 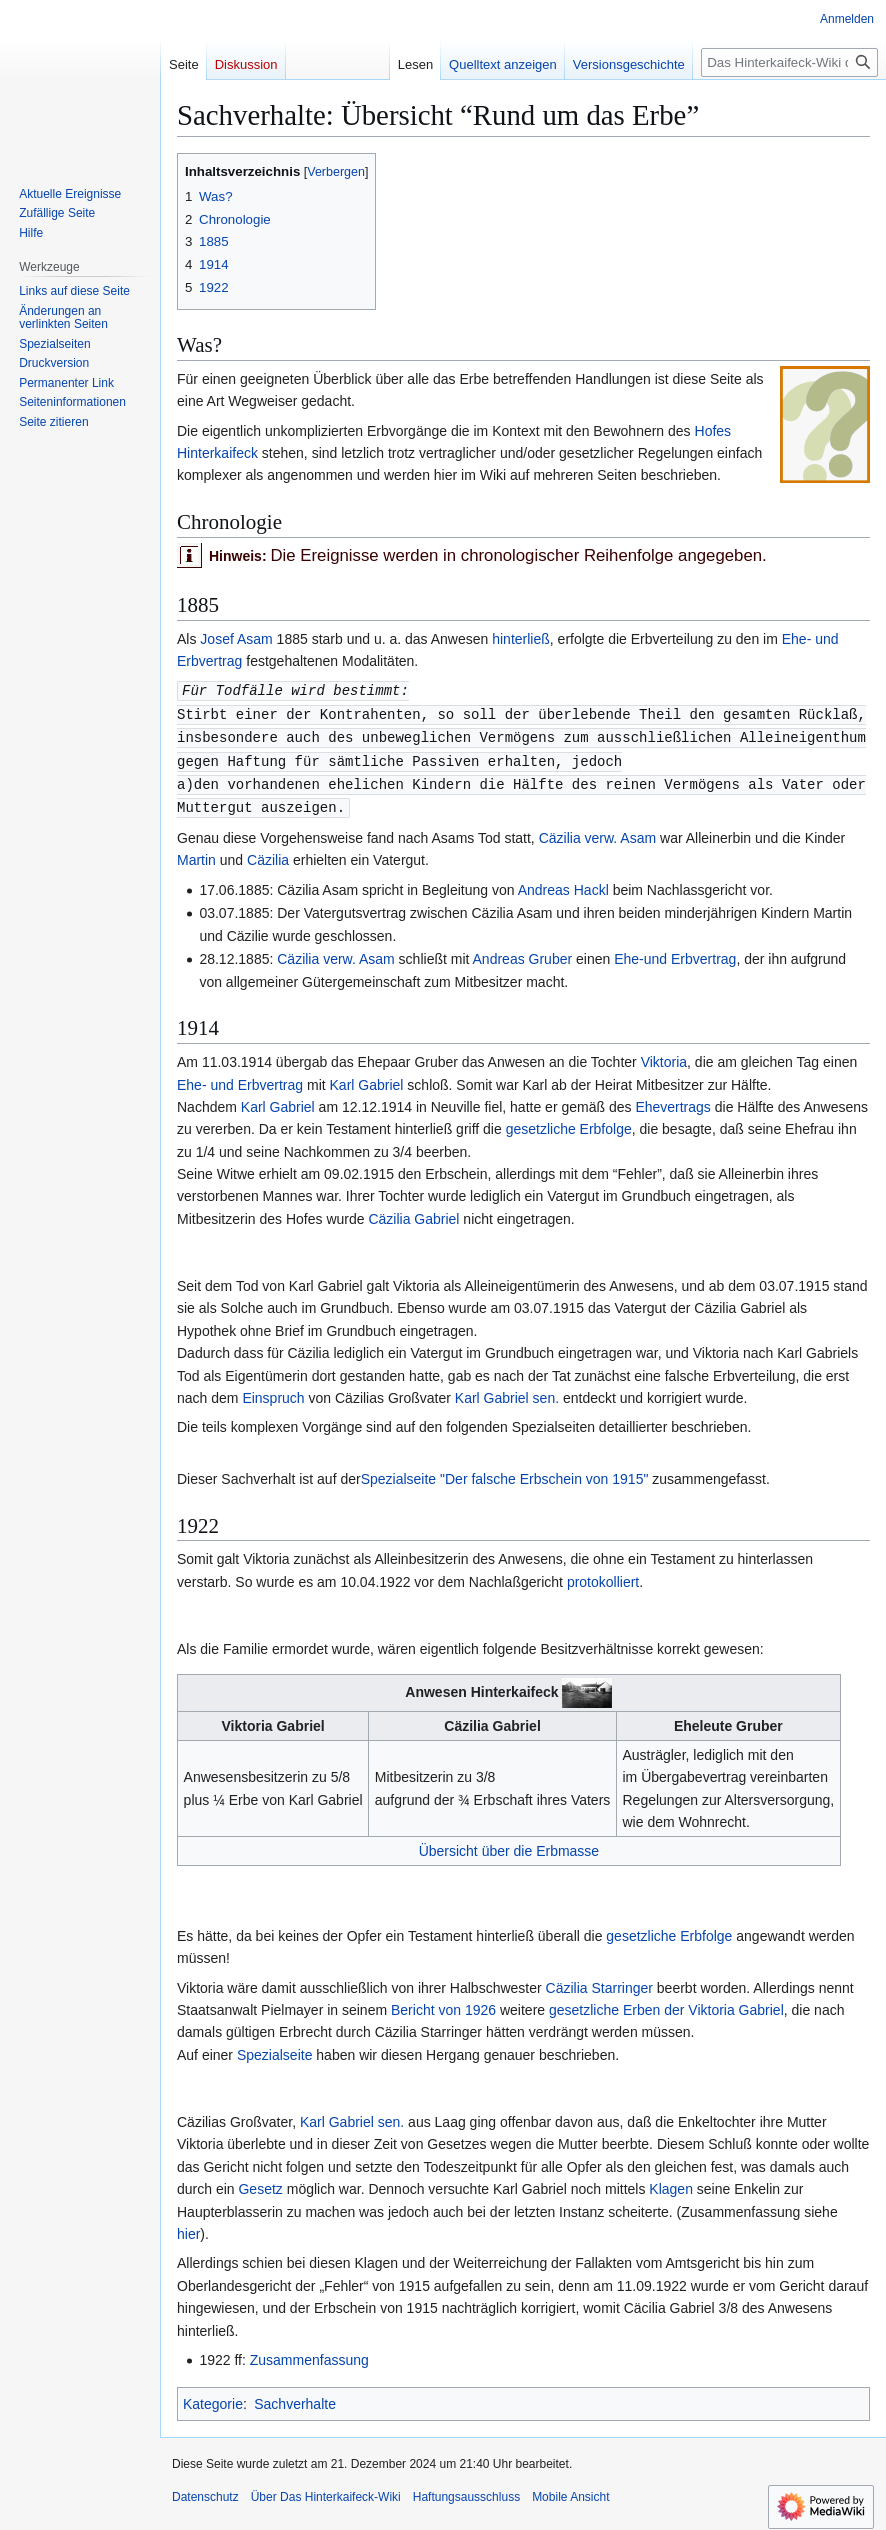 I want to click on Mobile Ansicht, so click(x=570, y=2491).